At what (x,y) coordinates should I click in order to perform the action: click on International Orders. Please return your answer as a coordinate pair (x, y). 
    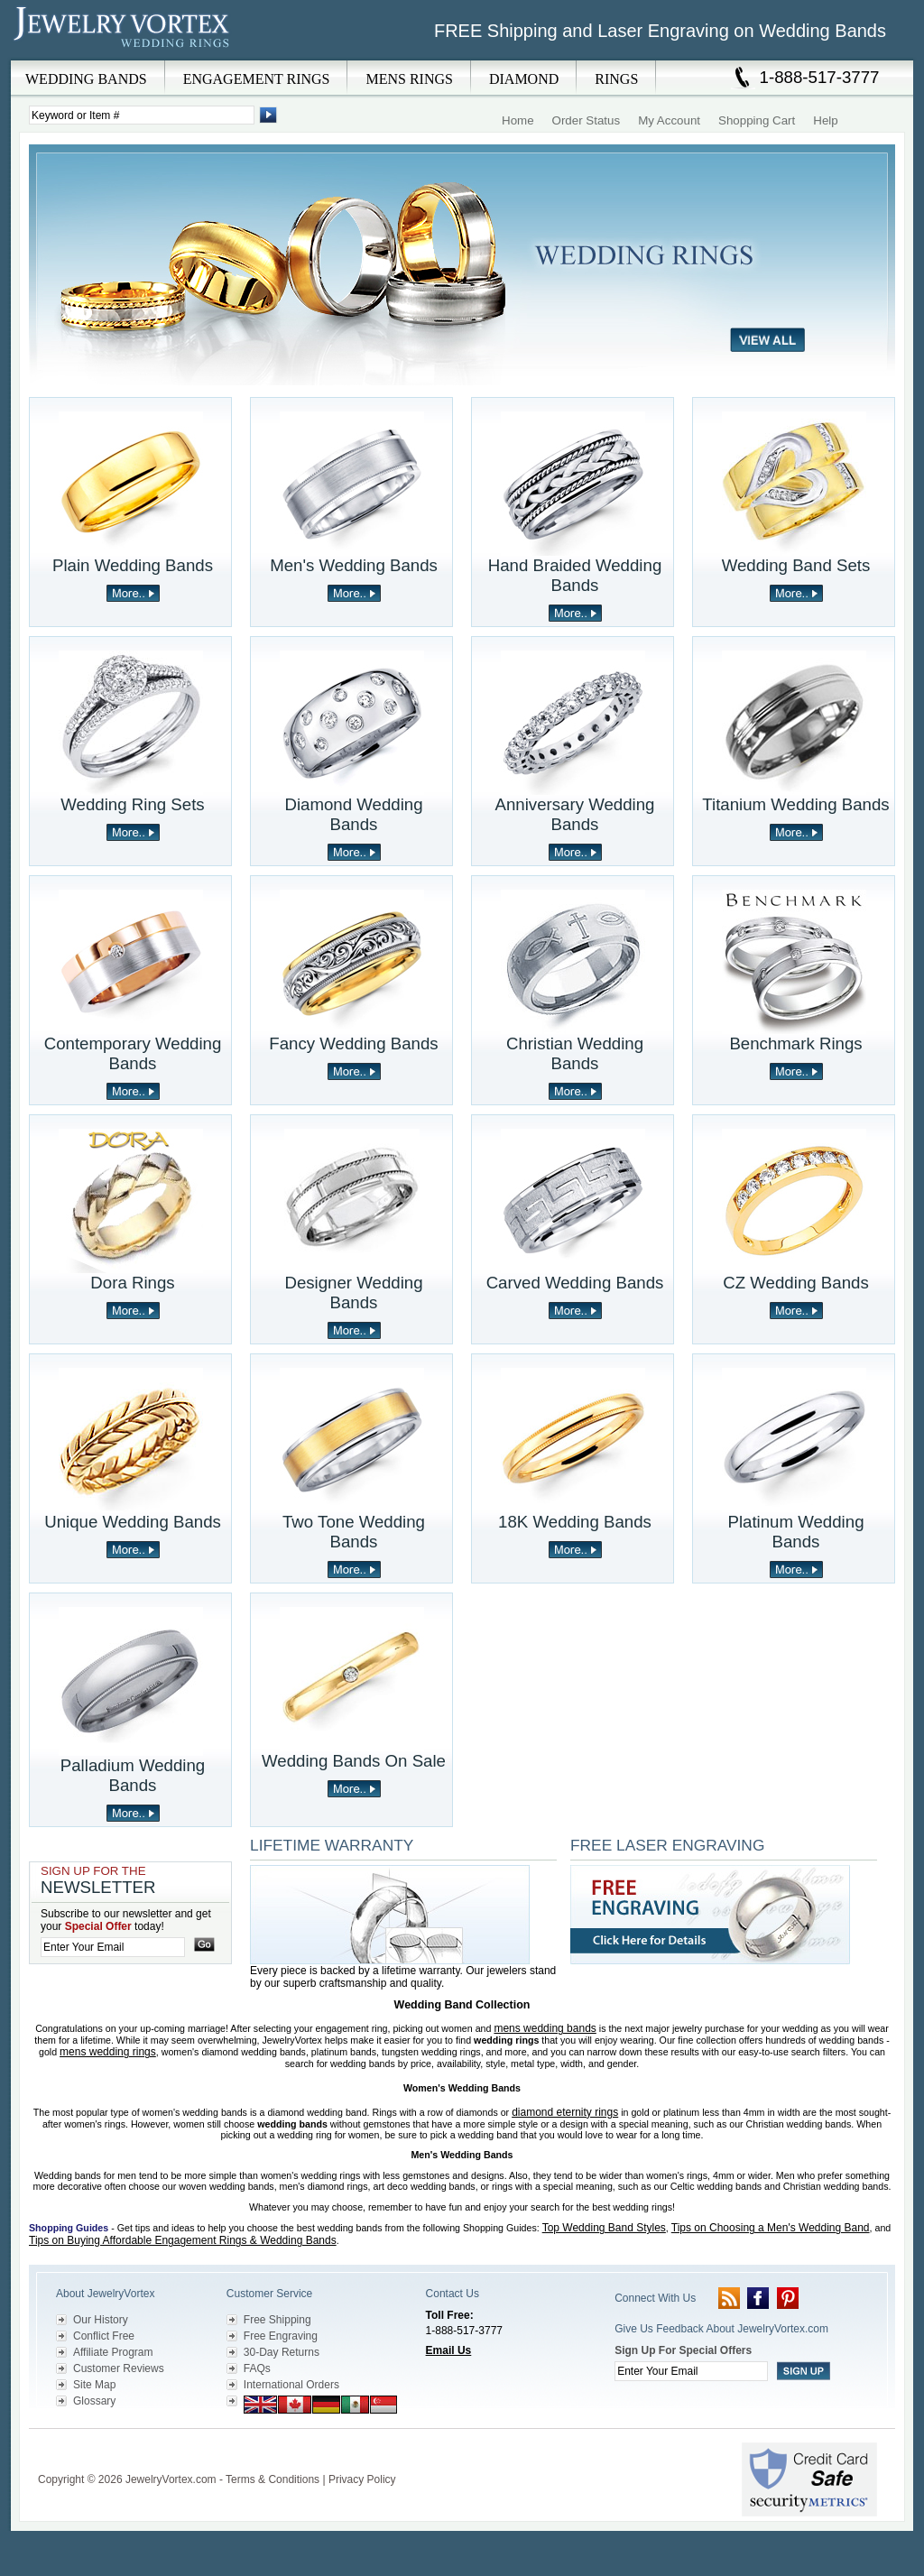
    Looking at the image, I should click on (291, 2384).